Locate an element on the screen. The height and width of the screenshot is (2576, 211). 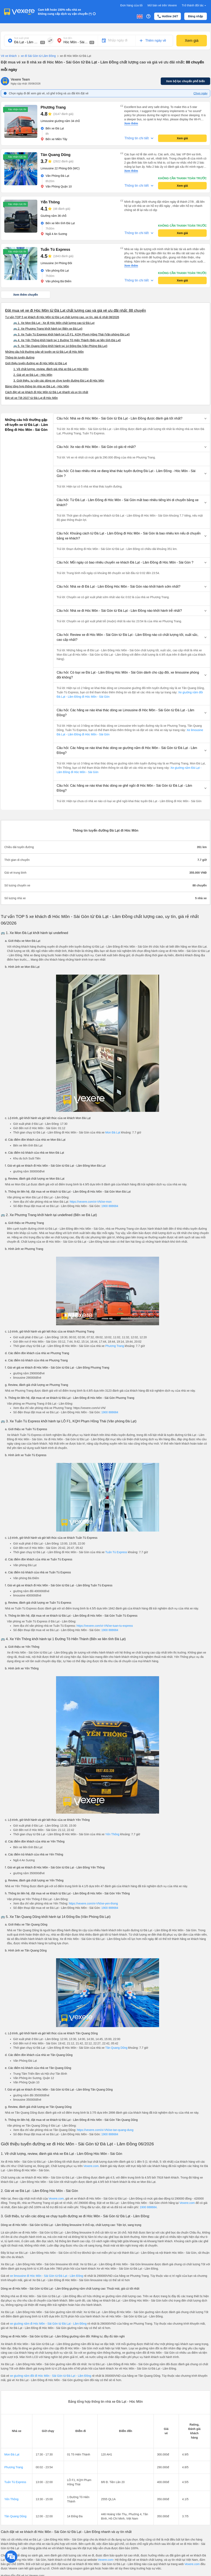
Bảng tổng hợp thông tin nhà xe Đà Lạt - Hóc Môn is located at coordinates (37, 386).